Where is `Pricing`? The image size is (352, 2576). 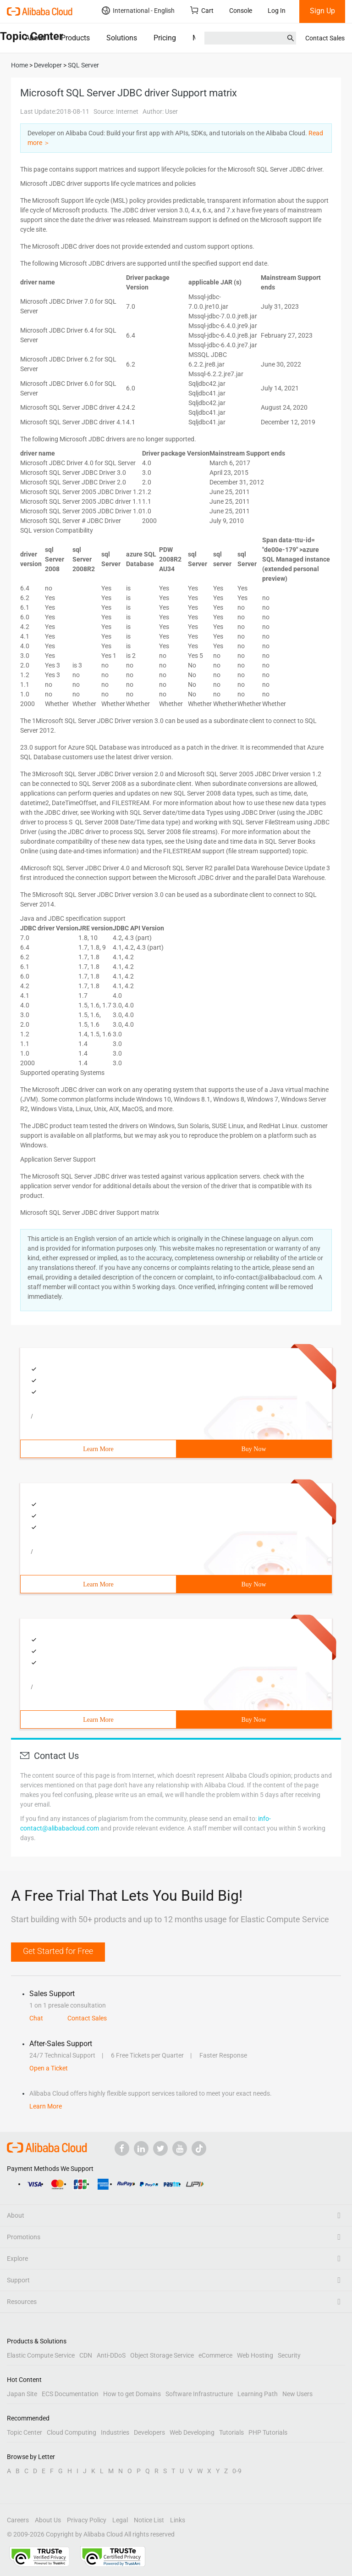
Pricing is located at coordinates (165, 37).